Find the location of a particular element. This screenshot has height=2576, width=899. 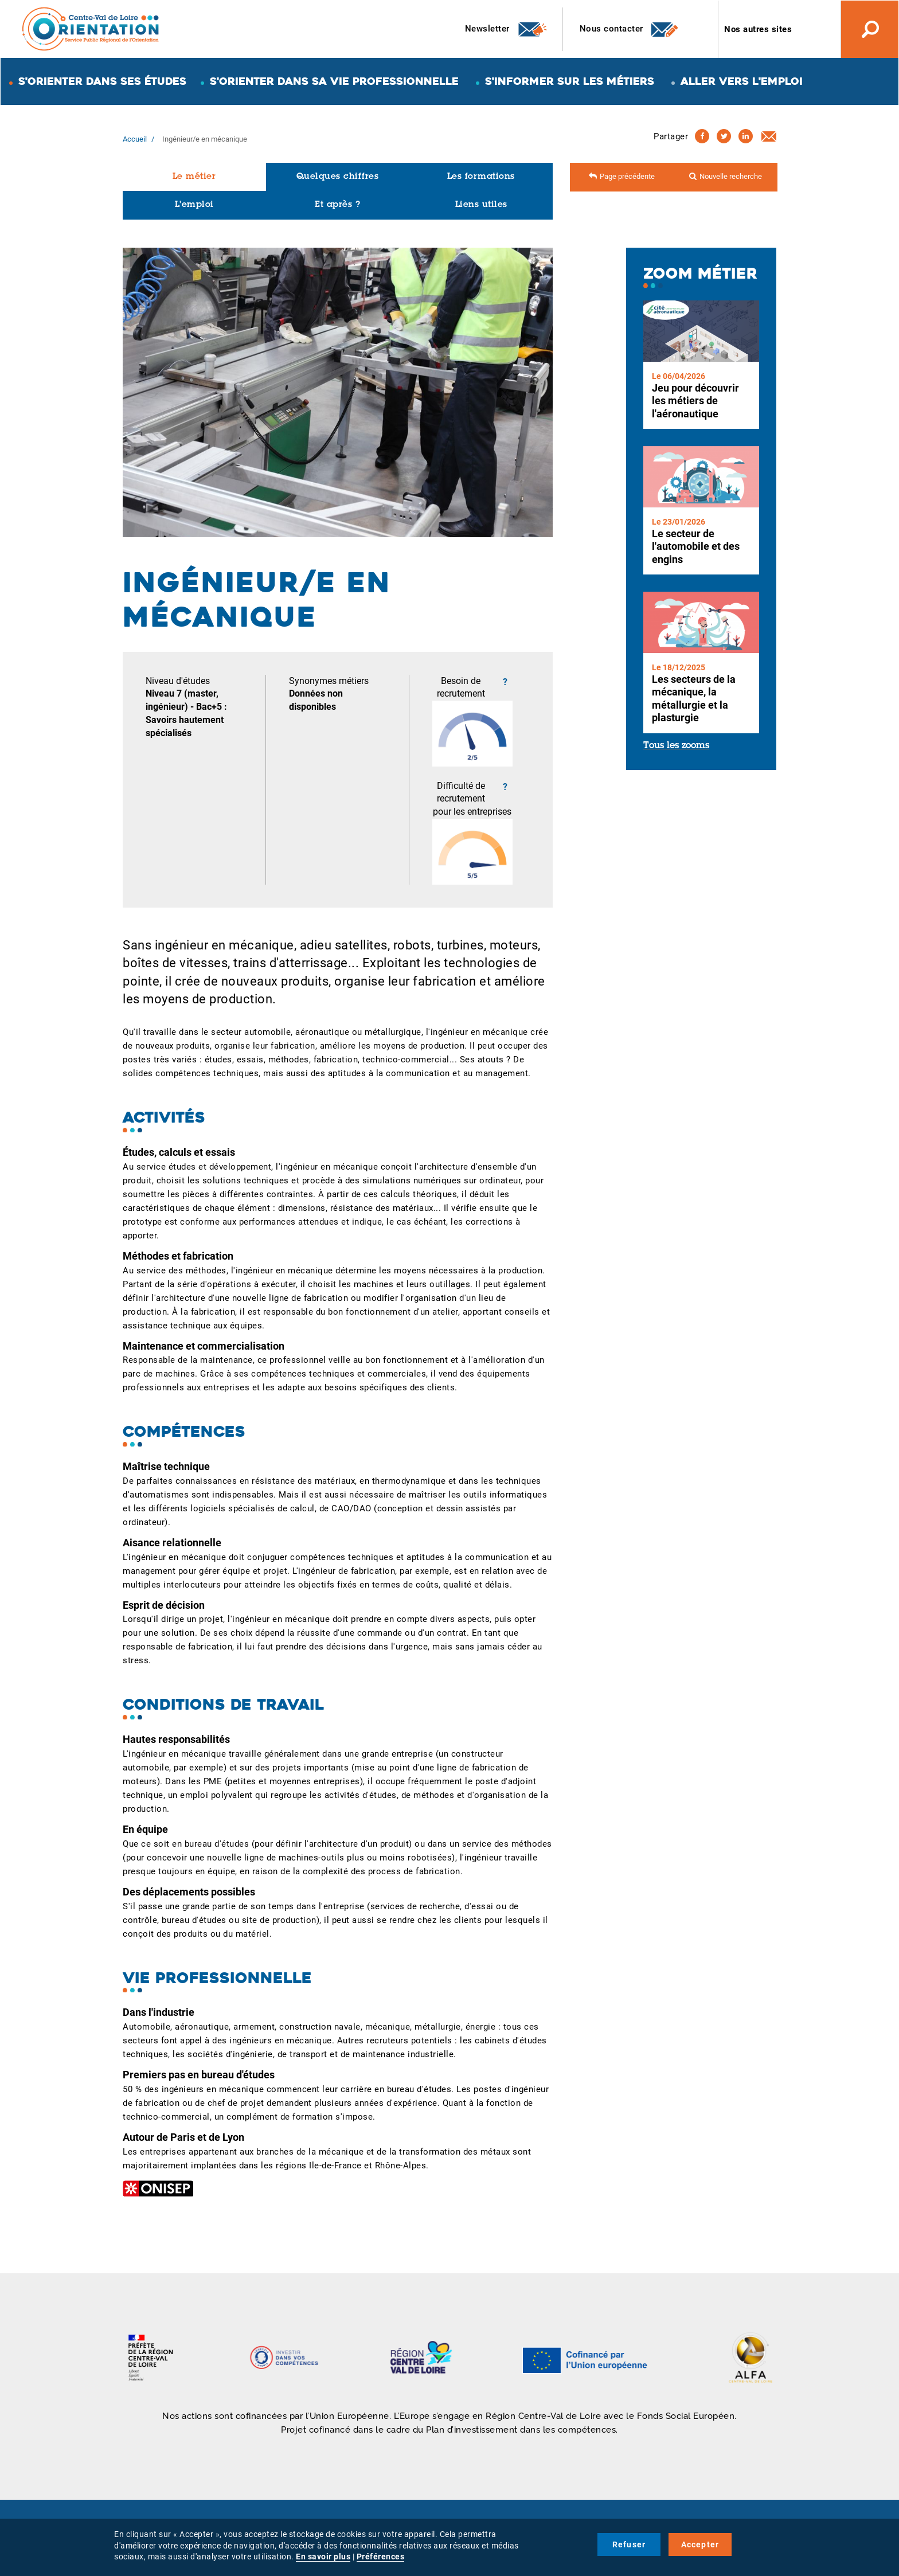

Aller vers l'emploi is located at coordinates (742, 81).